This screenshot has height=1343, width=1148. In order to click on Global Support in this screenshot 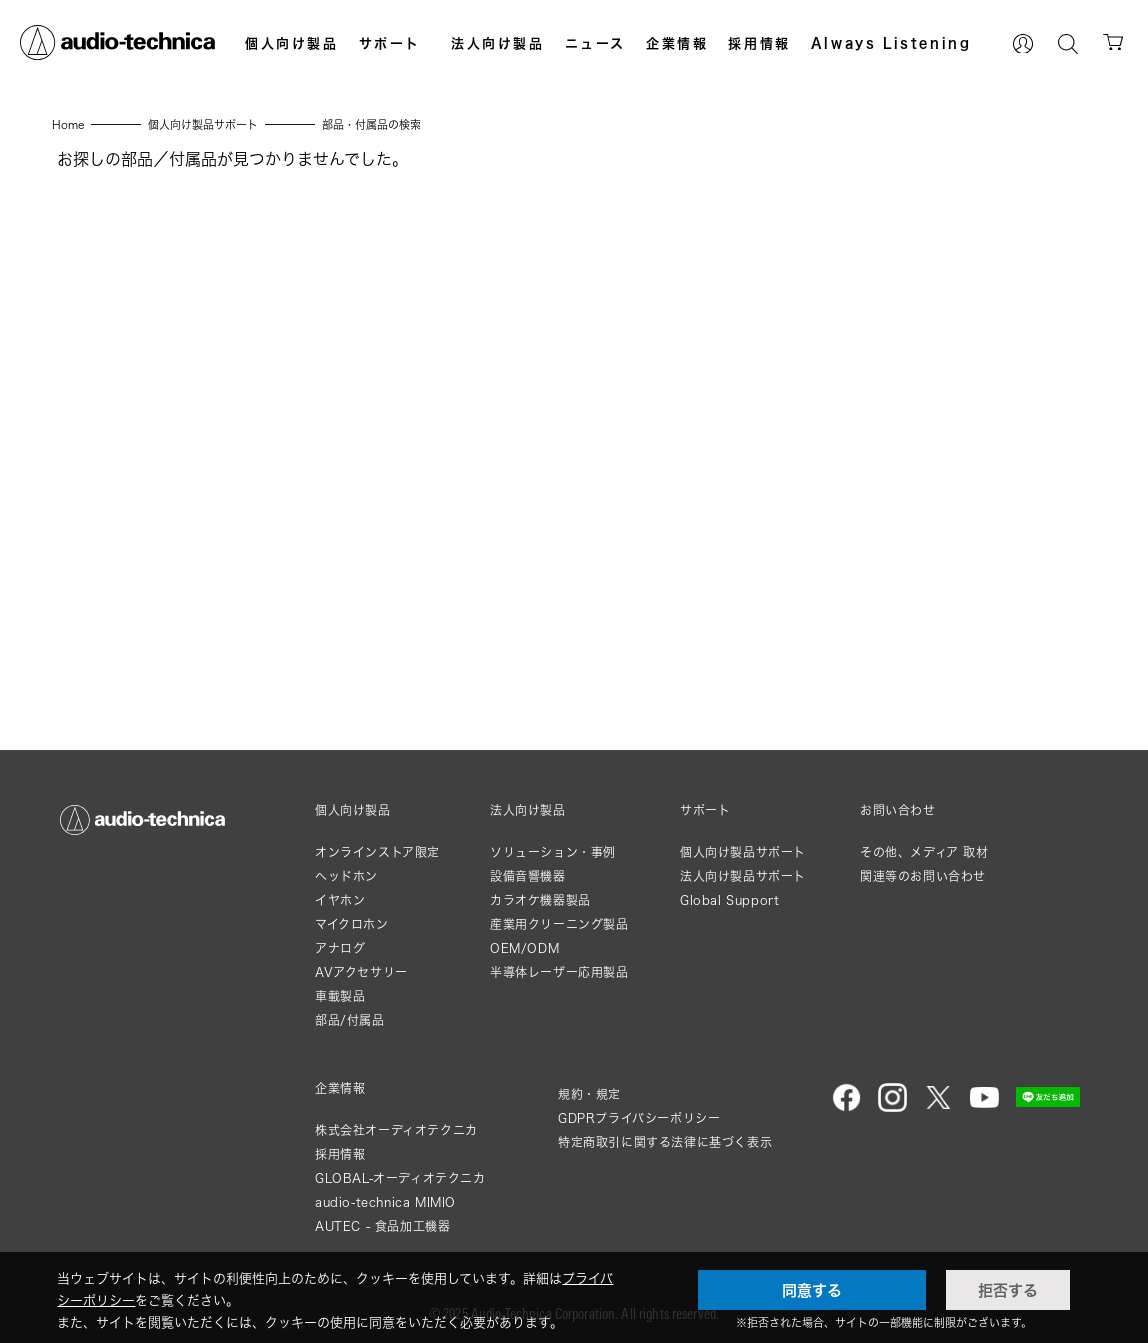, I will do `click(729, 900)`.